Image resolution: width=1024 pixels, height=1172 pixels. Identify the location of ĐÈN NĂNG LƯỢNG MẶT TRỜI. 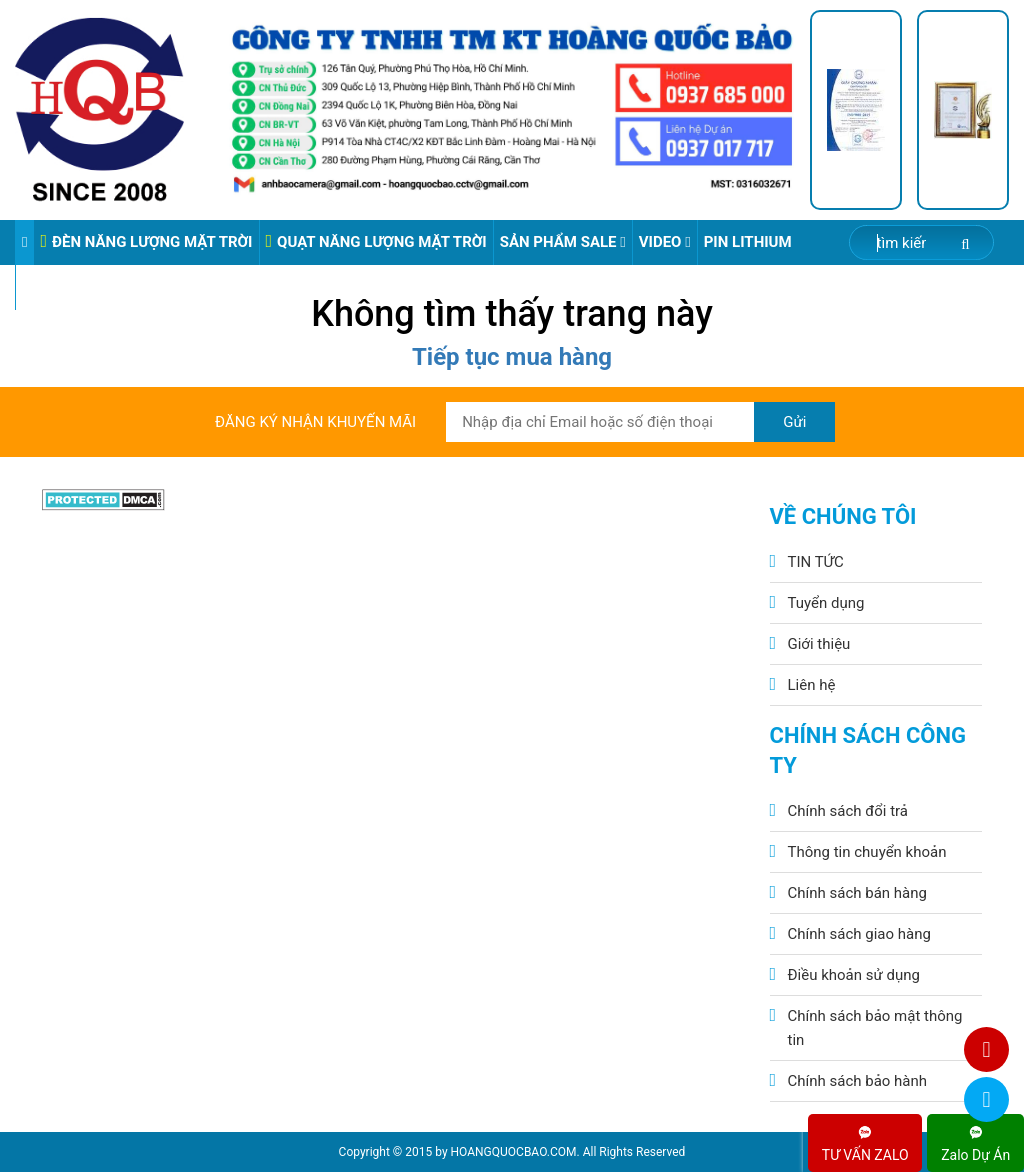
(146, 241).